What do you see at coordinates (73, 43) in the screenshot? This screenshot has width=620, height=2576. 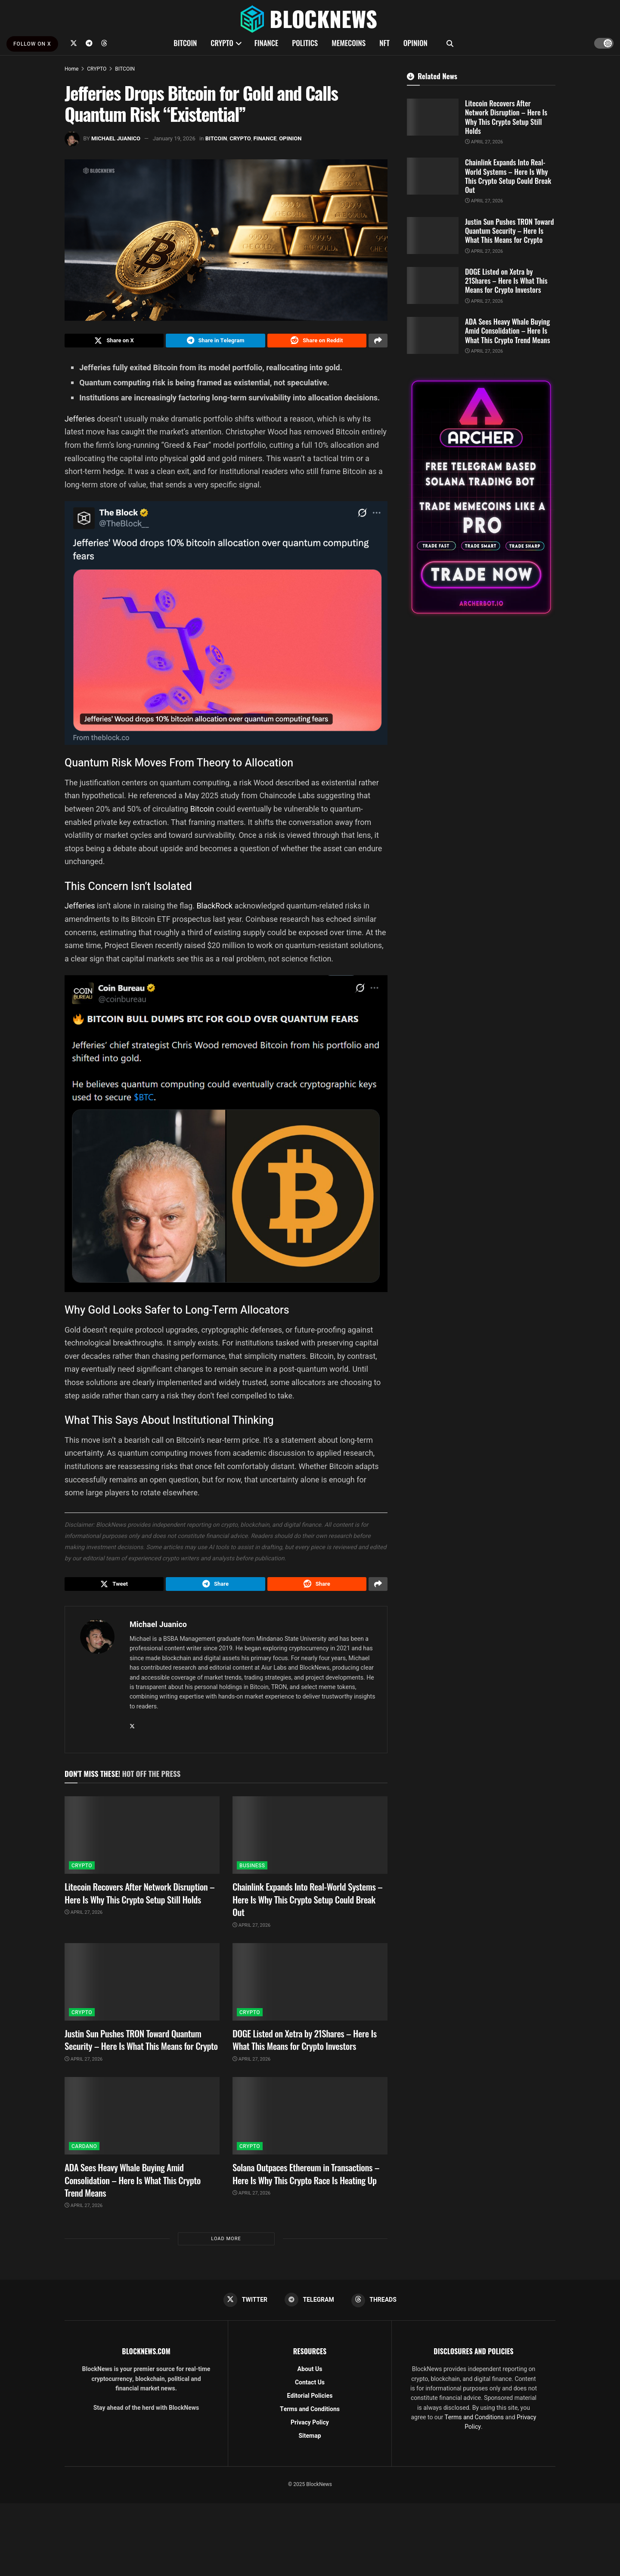 I see `[Find us on Twitter]` at bounding box center [73, 43].